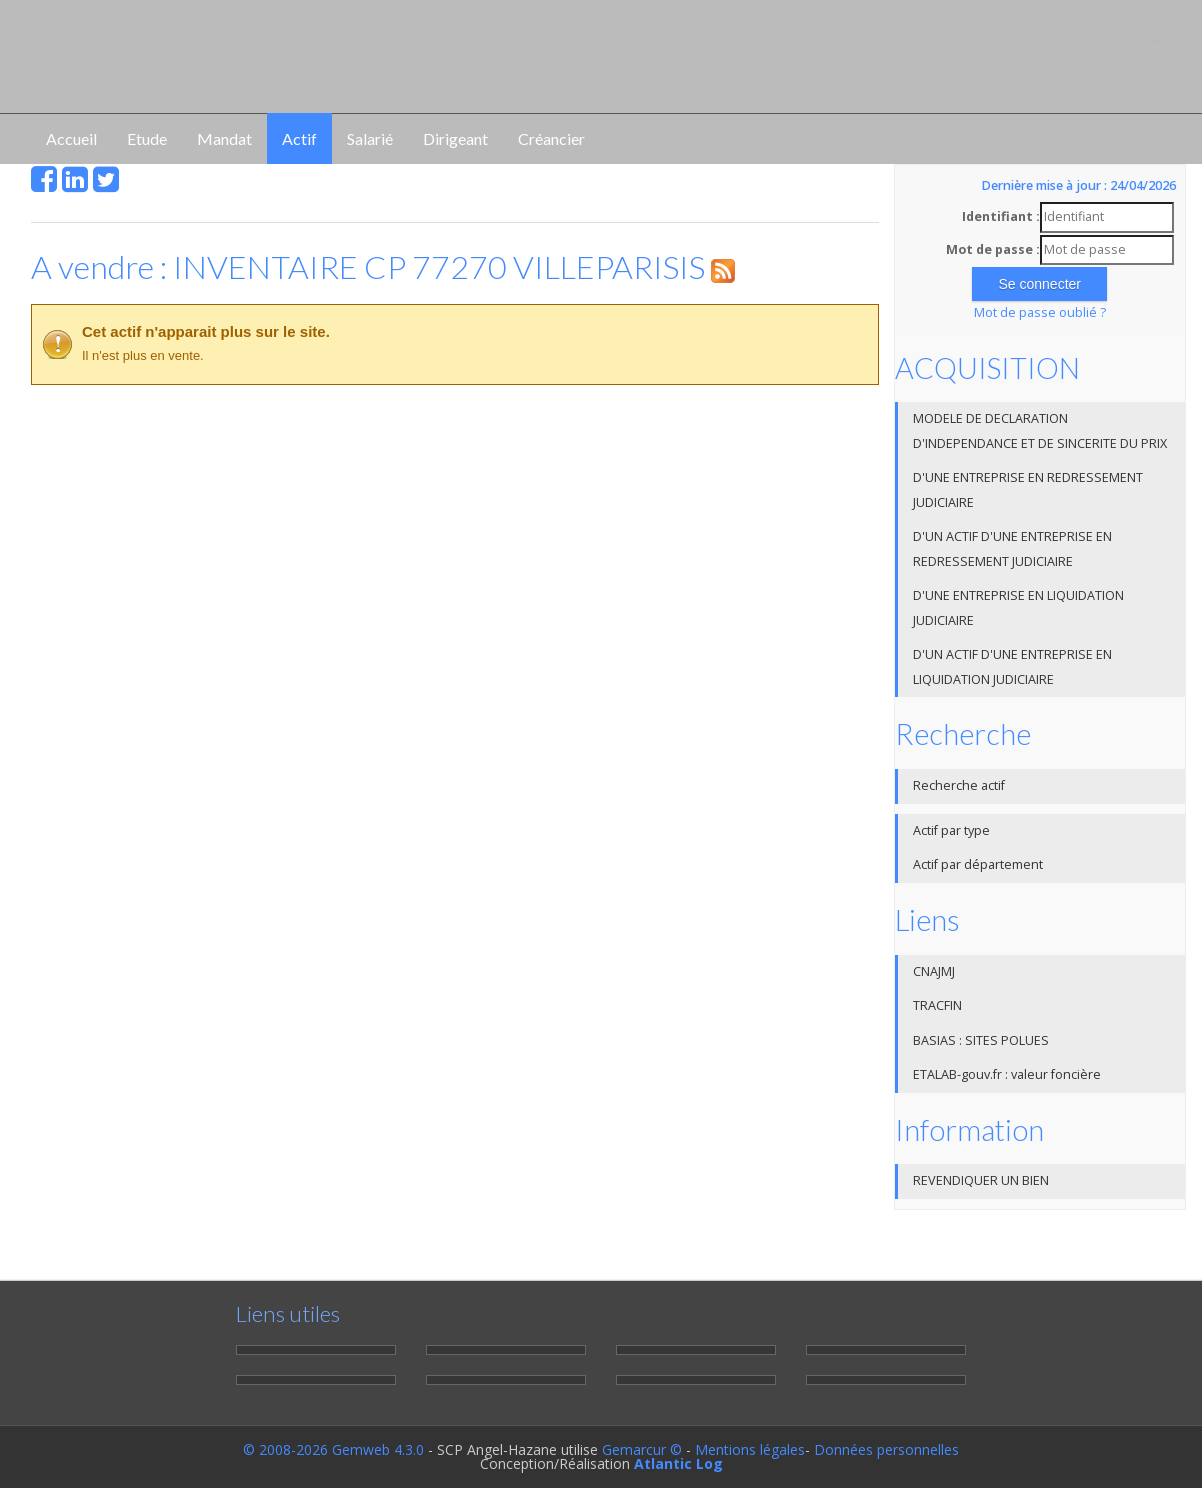 This screenshot has height=1512, width=1202. What do you see at coordinates (224, 138) in the screenshot?
I see `Mandat` at bounding box center [224, 138].